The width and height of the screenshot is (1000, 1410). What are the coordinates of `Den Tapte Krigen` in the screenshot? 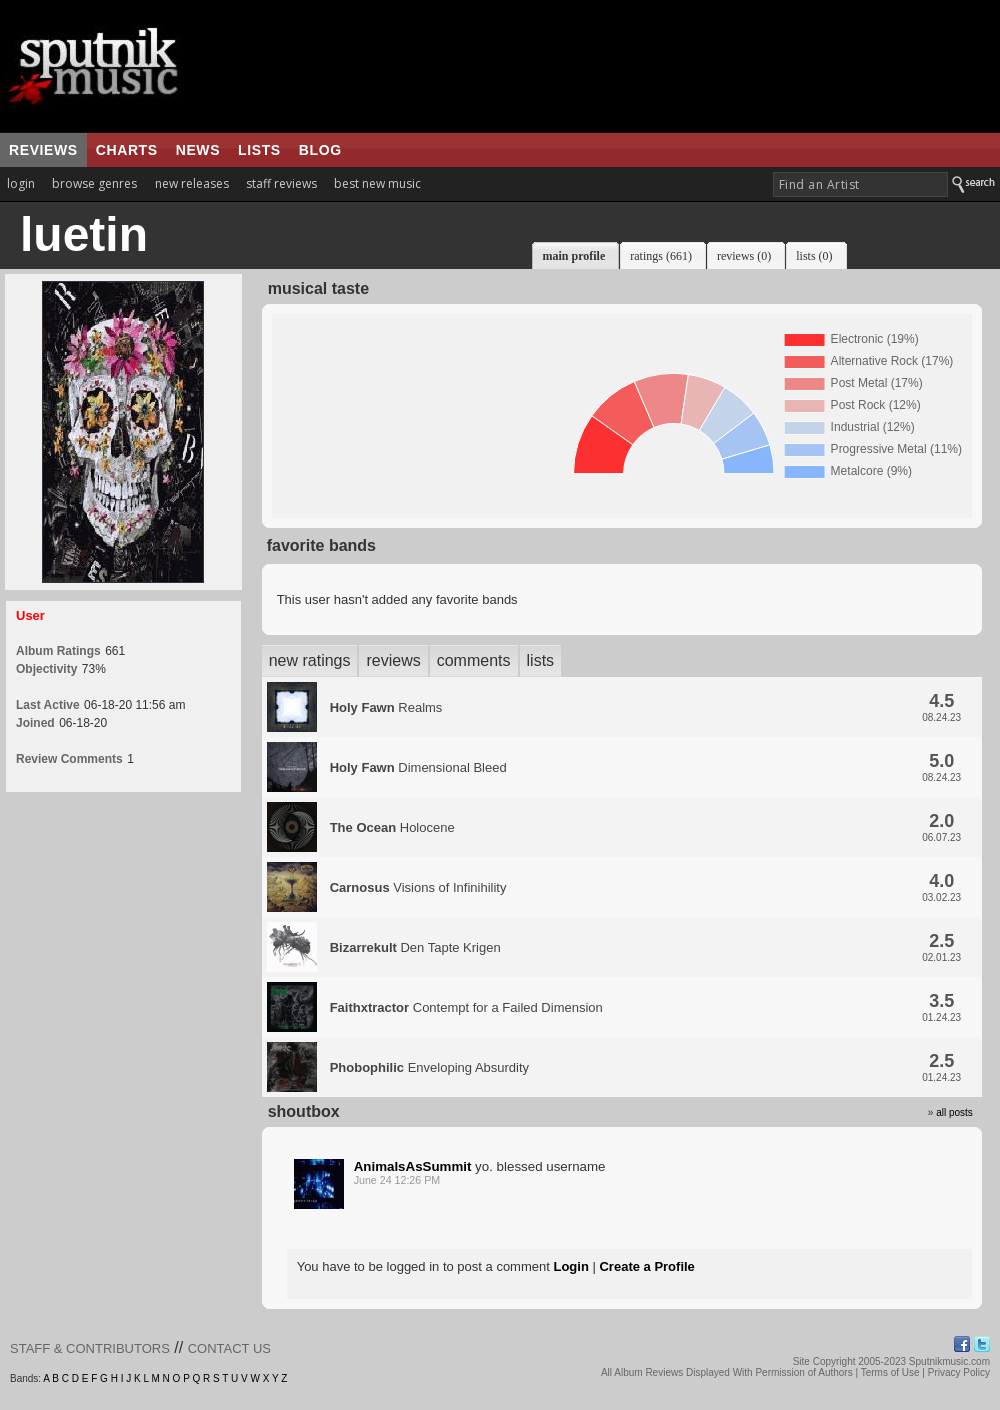 It's located at (415, 947).